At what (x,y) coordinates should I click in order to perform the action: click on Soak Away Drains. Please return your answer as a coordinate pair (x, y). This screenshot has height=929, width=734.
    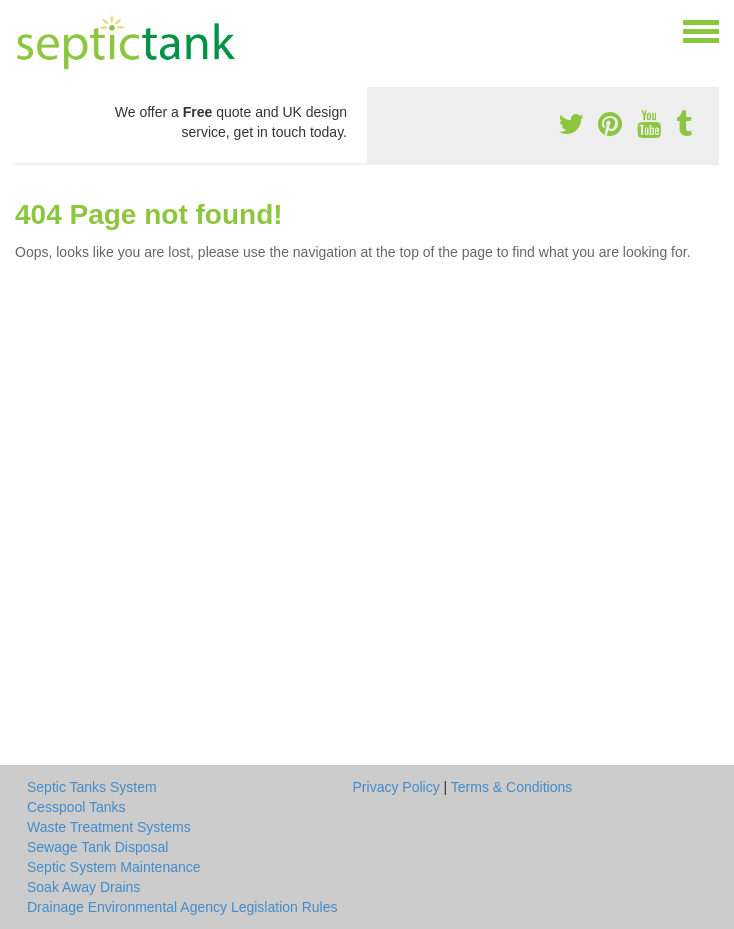
    Looking at the image, I should click on (83, 887).